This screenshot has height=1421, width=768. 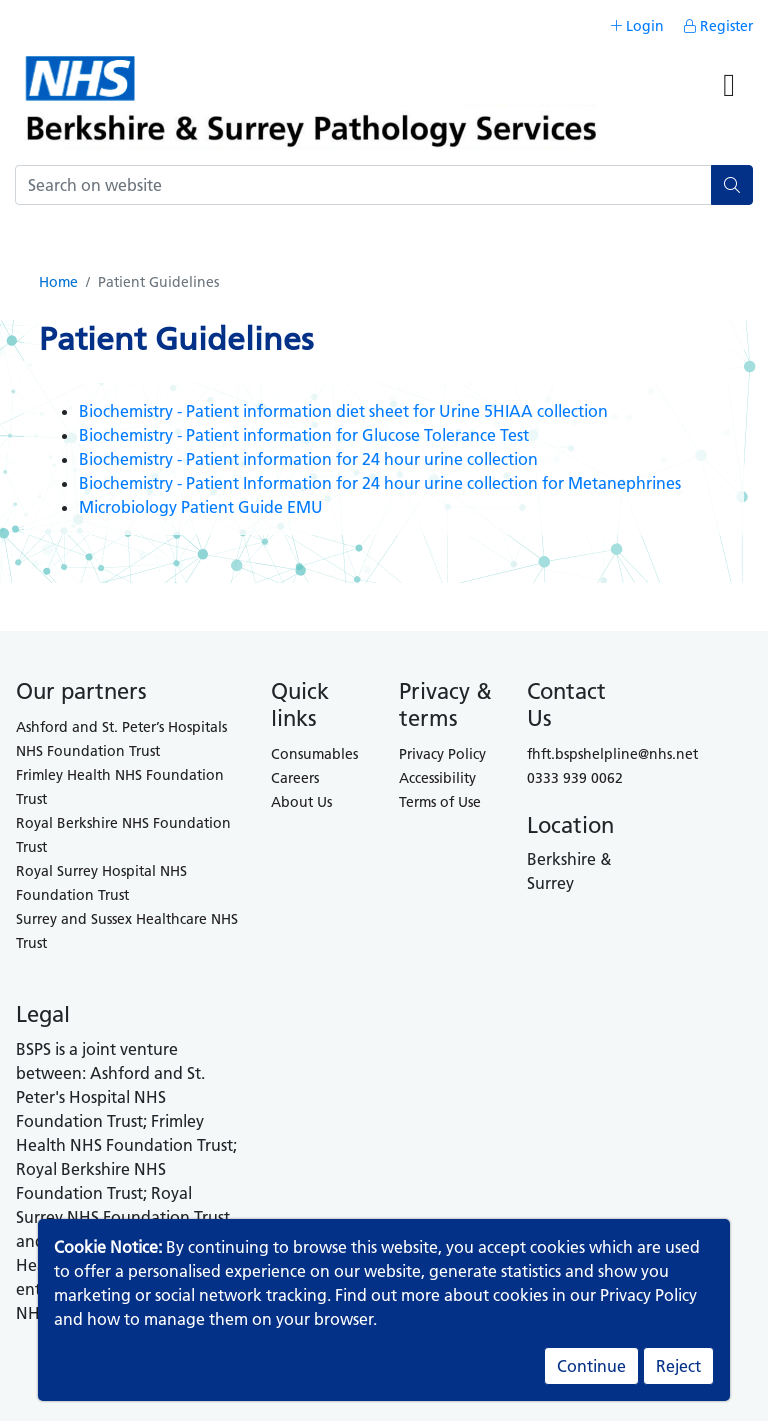 What do you see at coordinates (440, 802) in the screenshot?
I see `Terms of Use` at bounding box center [440, 802].